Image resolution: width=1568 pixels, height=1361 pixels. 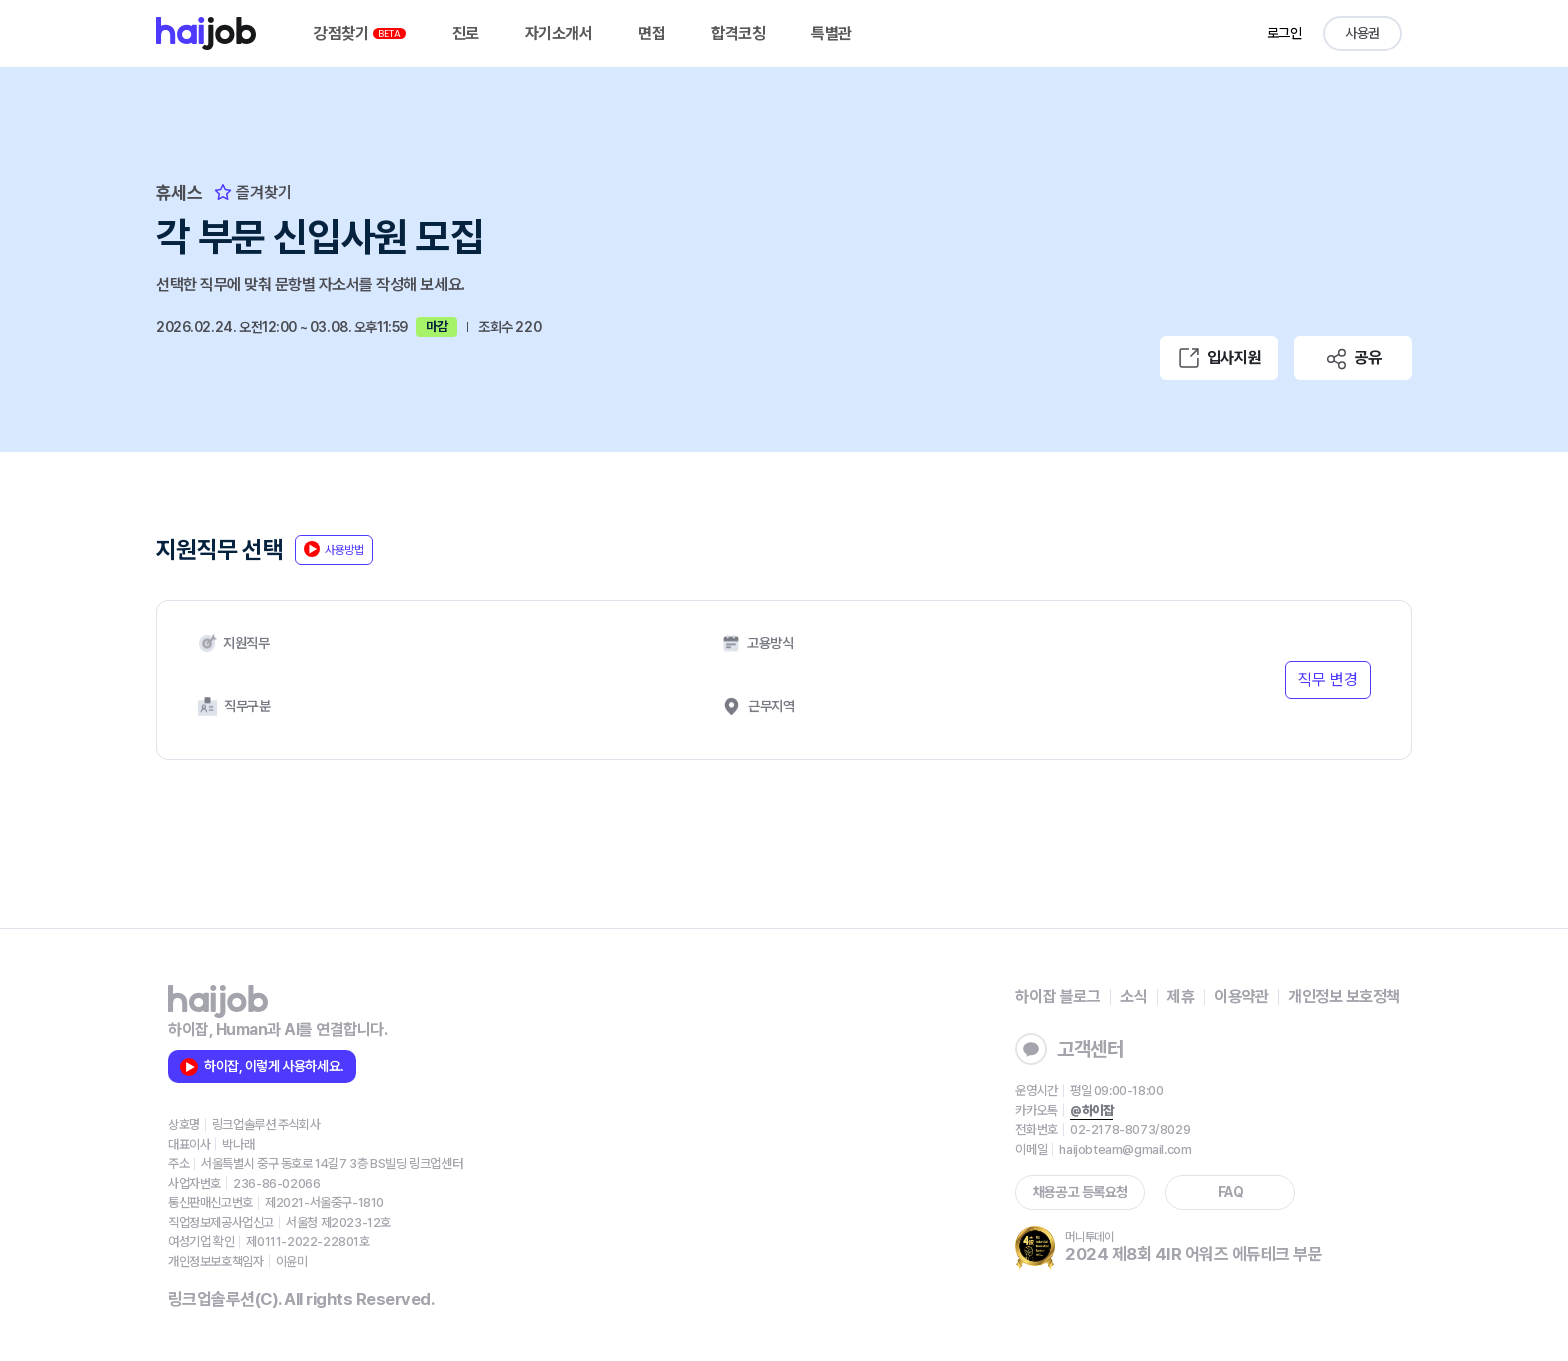 I want to click on 즐겨찾기, so click(x=253, y=192).